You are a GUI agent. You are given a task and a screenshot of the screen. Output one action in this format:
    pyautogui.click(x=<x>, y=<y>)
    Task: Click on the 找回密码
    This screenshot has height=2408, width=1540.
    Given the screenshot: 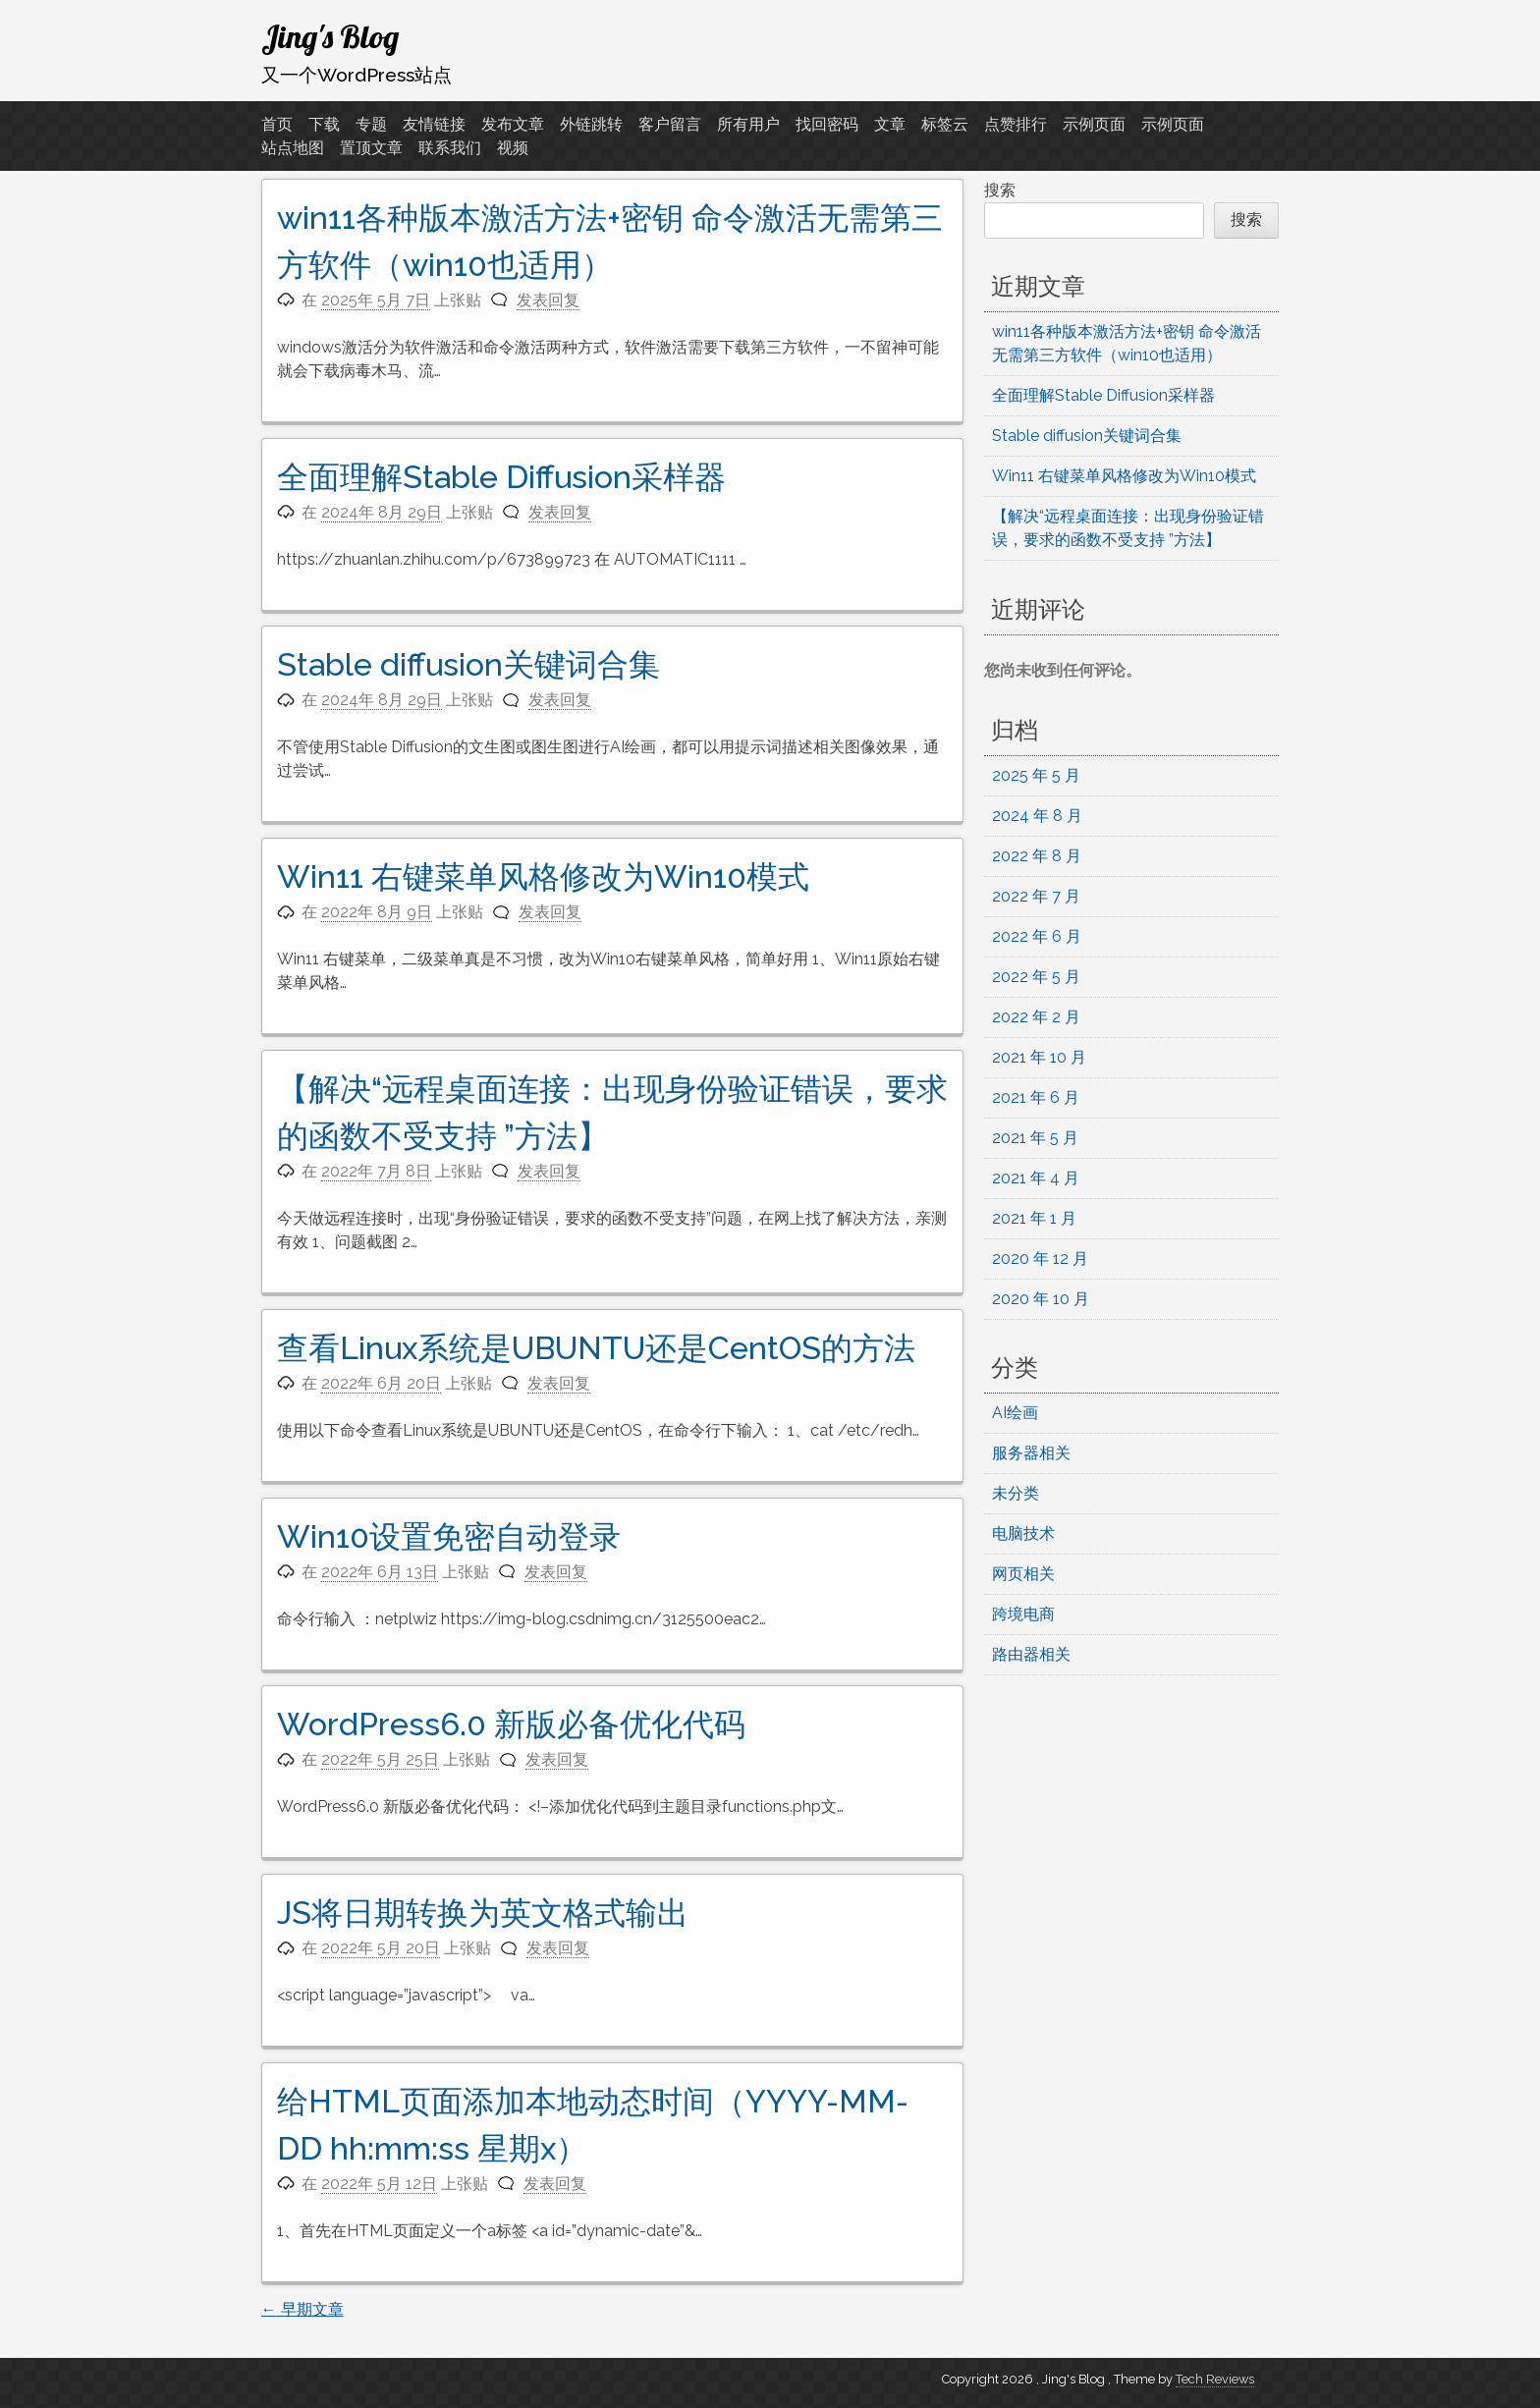 What is the action you would take?
    pyautogui.click(x=827, y=124)
    